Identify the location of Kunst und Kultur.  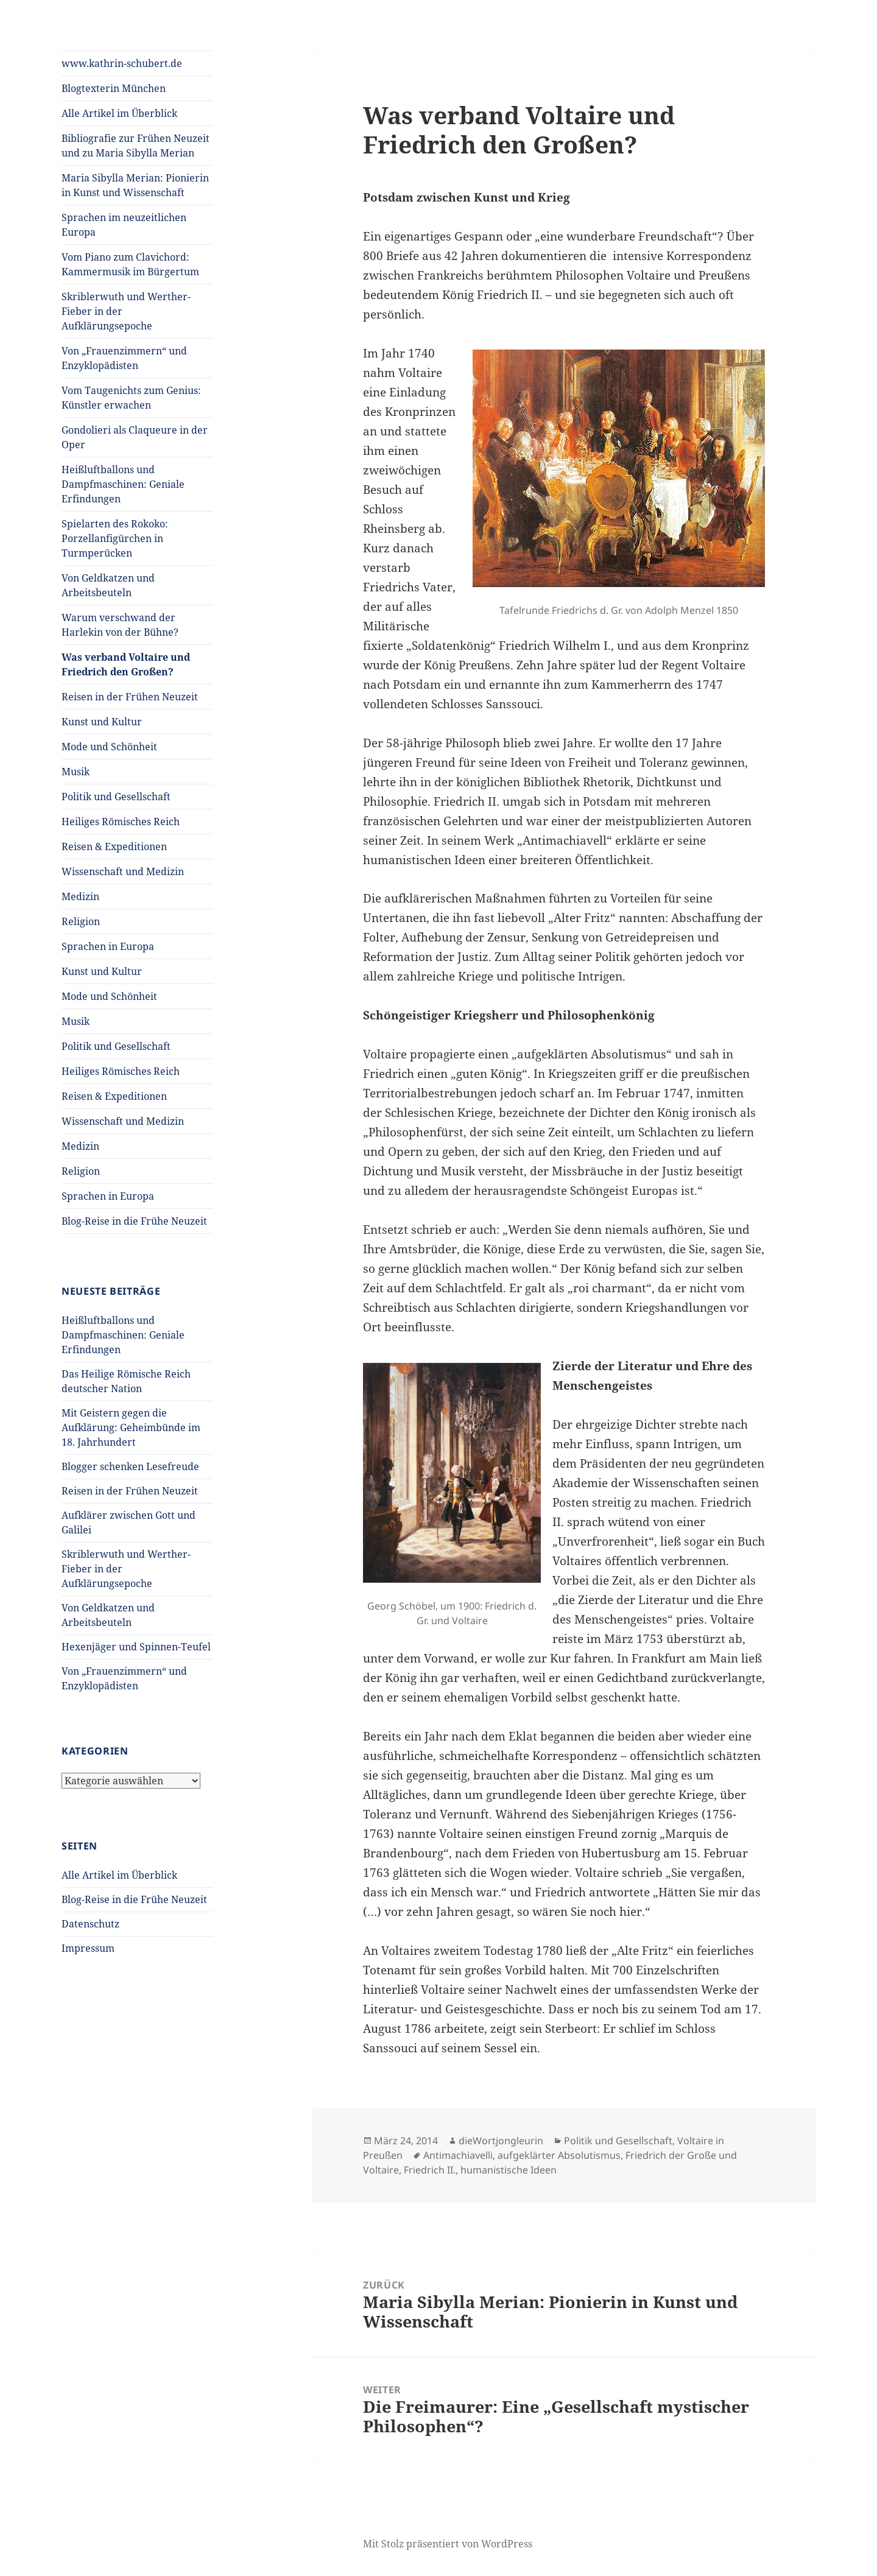
(102, 721).